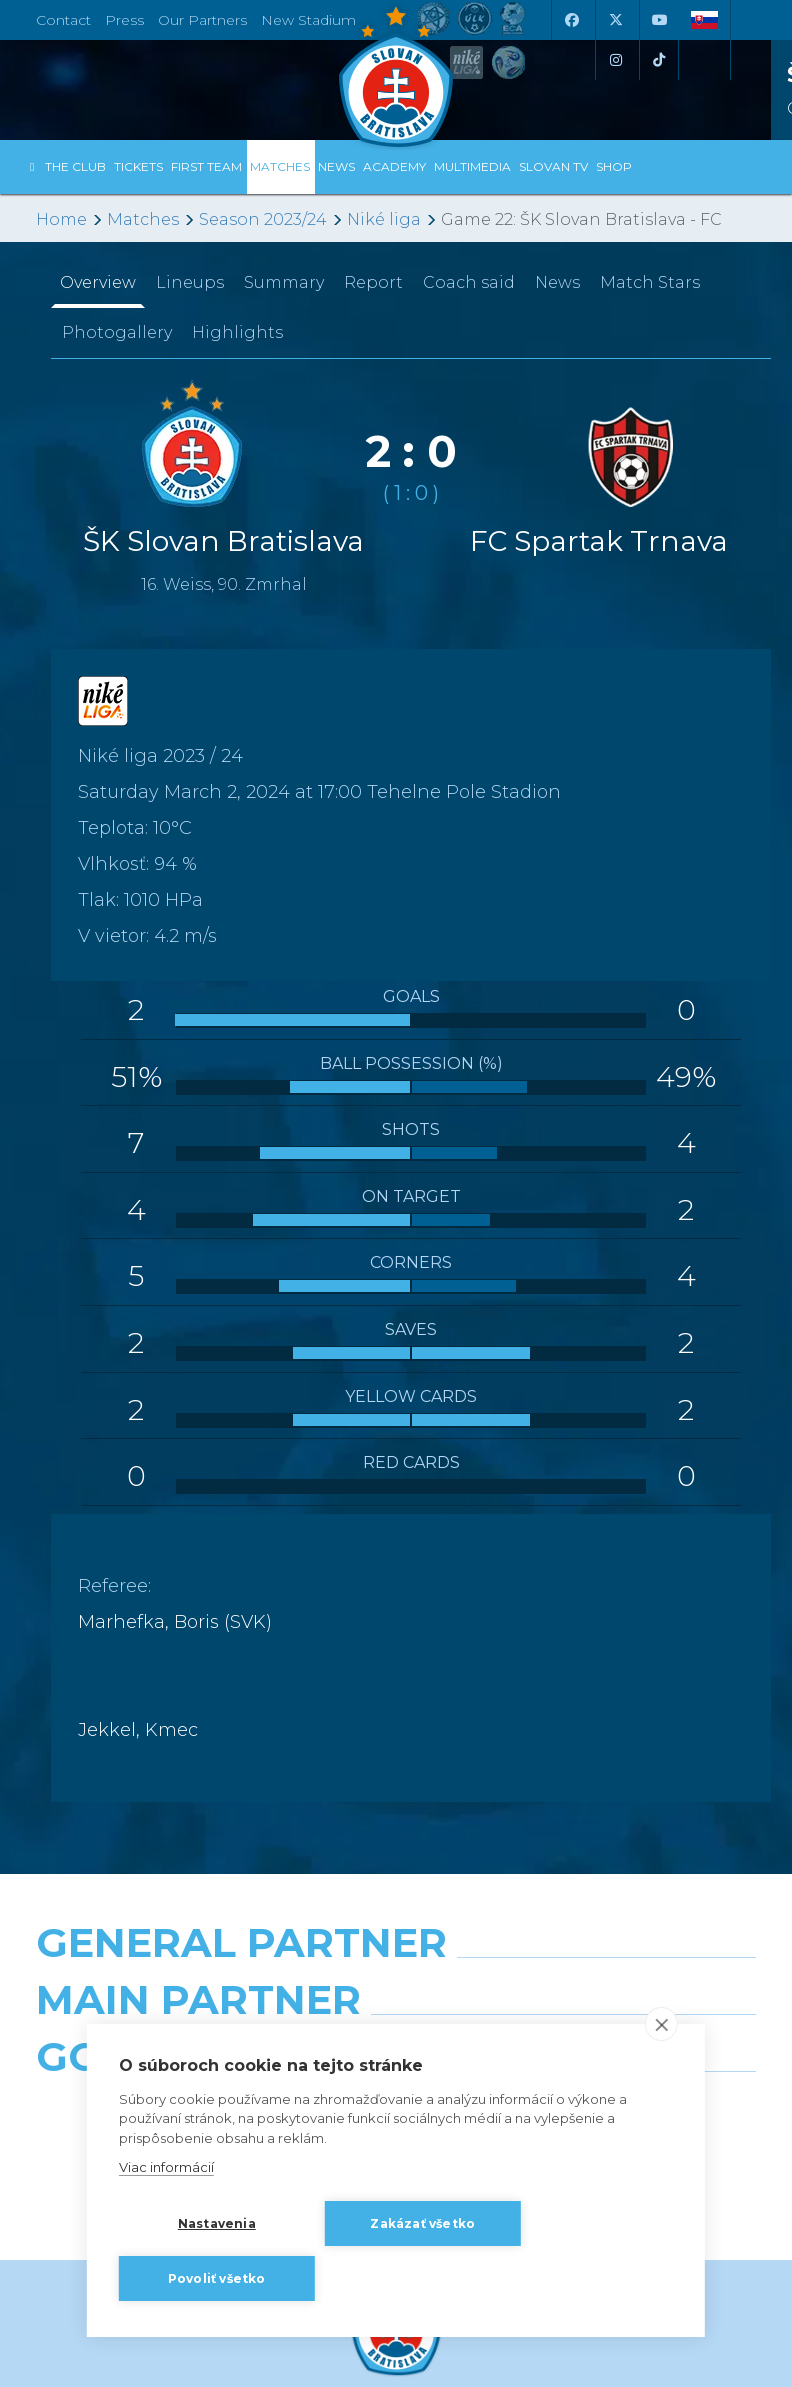 The image size is (792, 2387). What do you see at coordinates (61, 219) in the screenshot?
I see `Home` at bounding box center [61, 219].